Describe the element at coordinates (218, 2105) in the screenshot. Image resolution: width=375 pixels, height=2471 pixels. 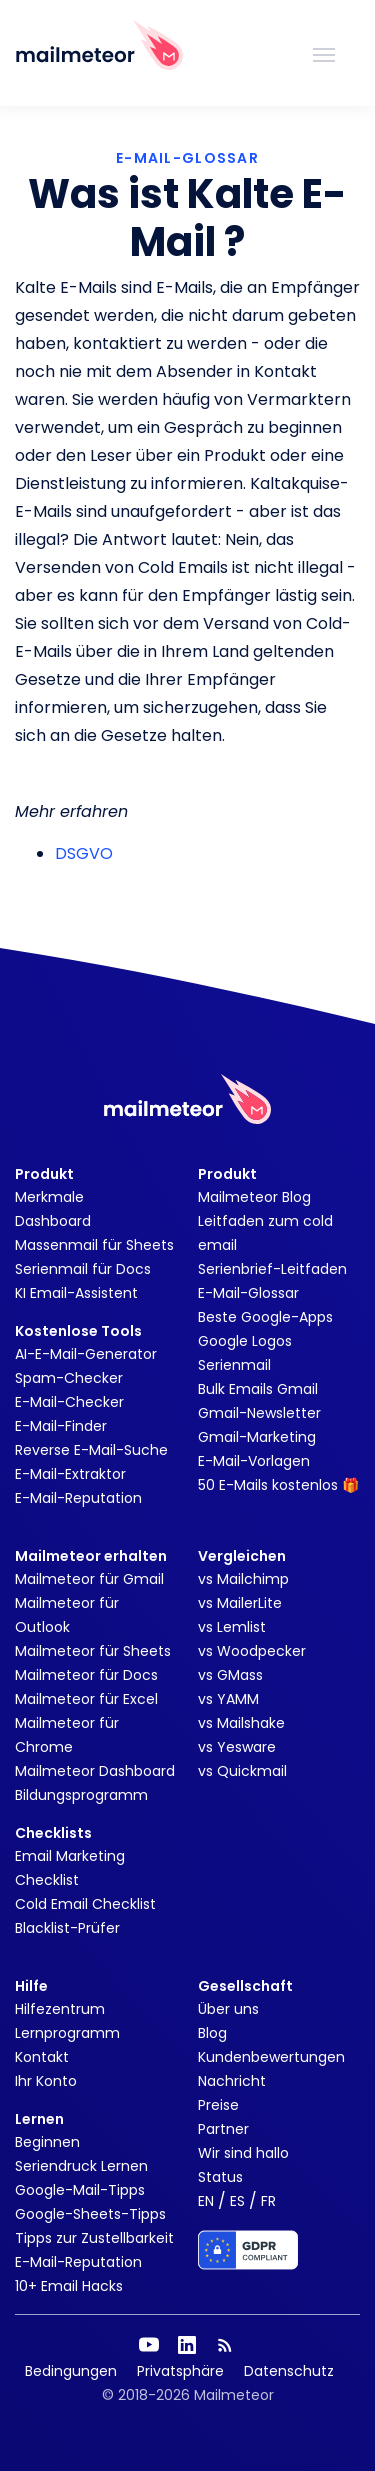
I see `Preise` at that location.